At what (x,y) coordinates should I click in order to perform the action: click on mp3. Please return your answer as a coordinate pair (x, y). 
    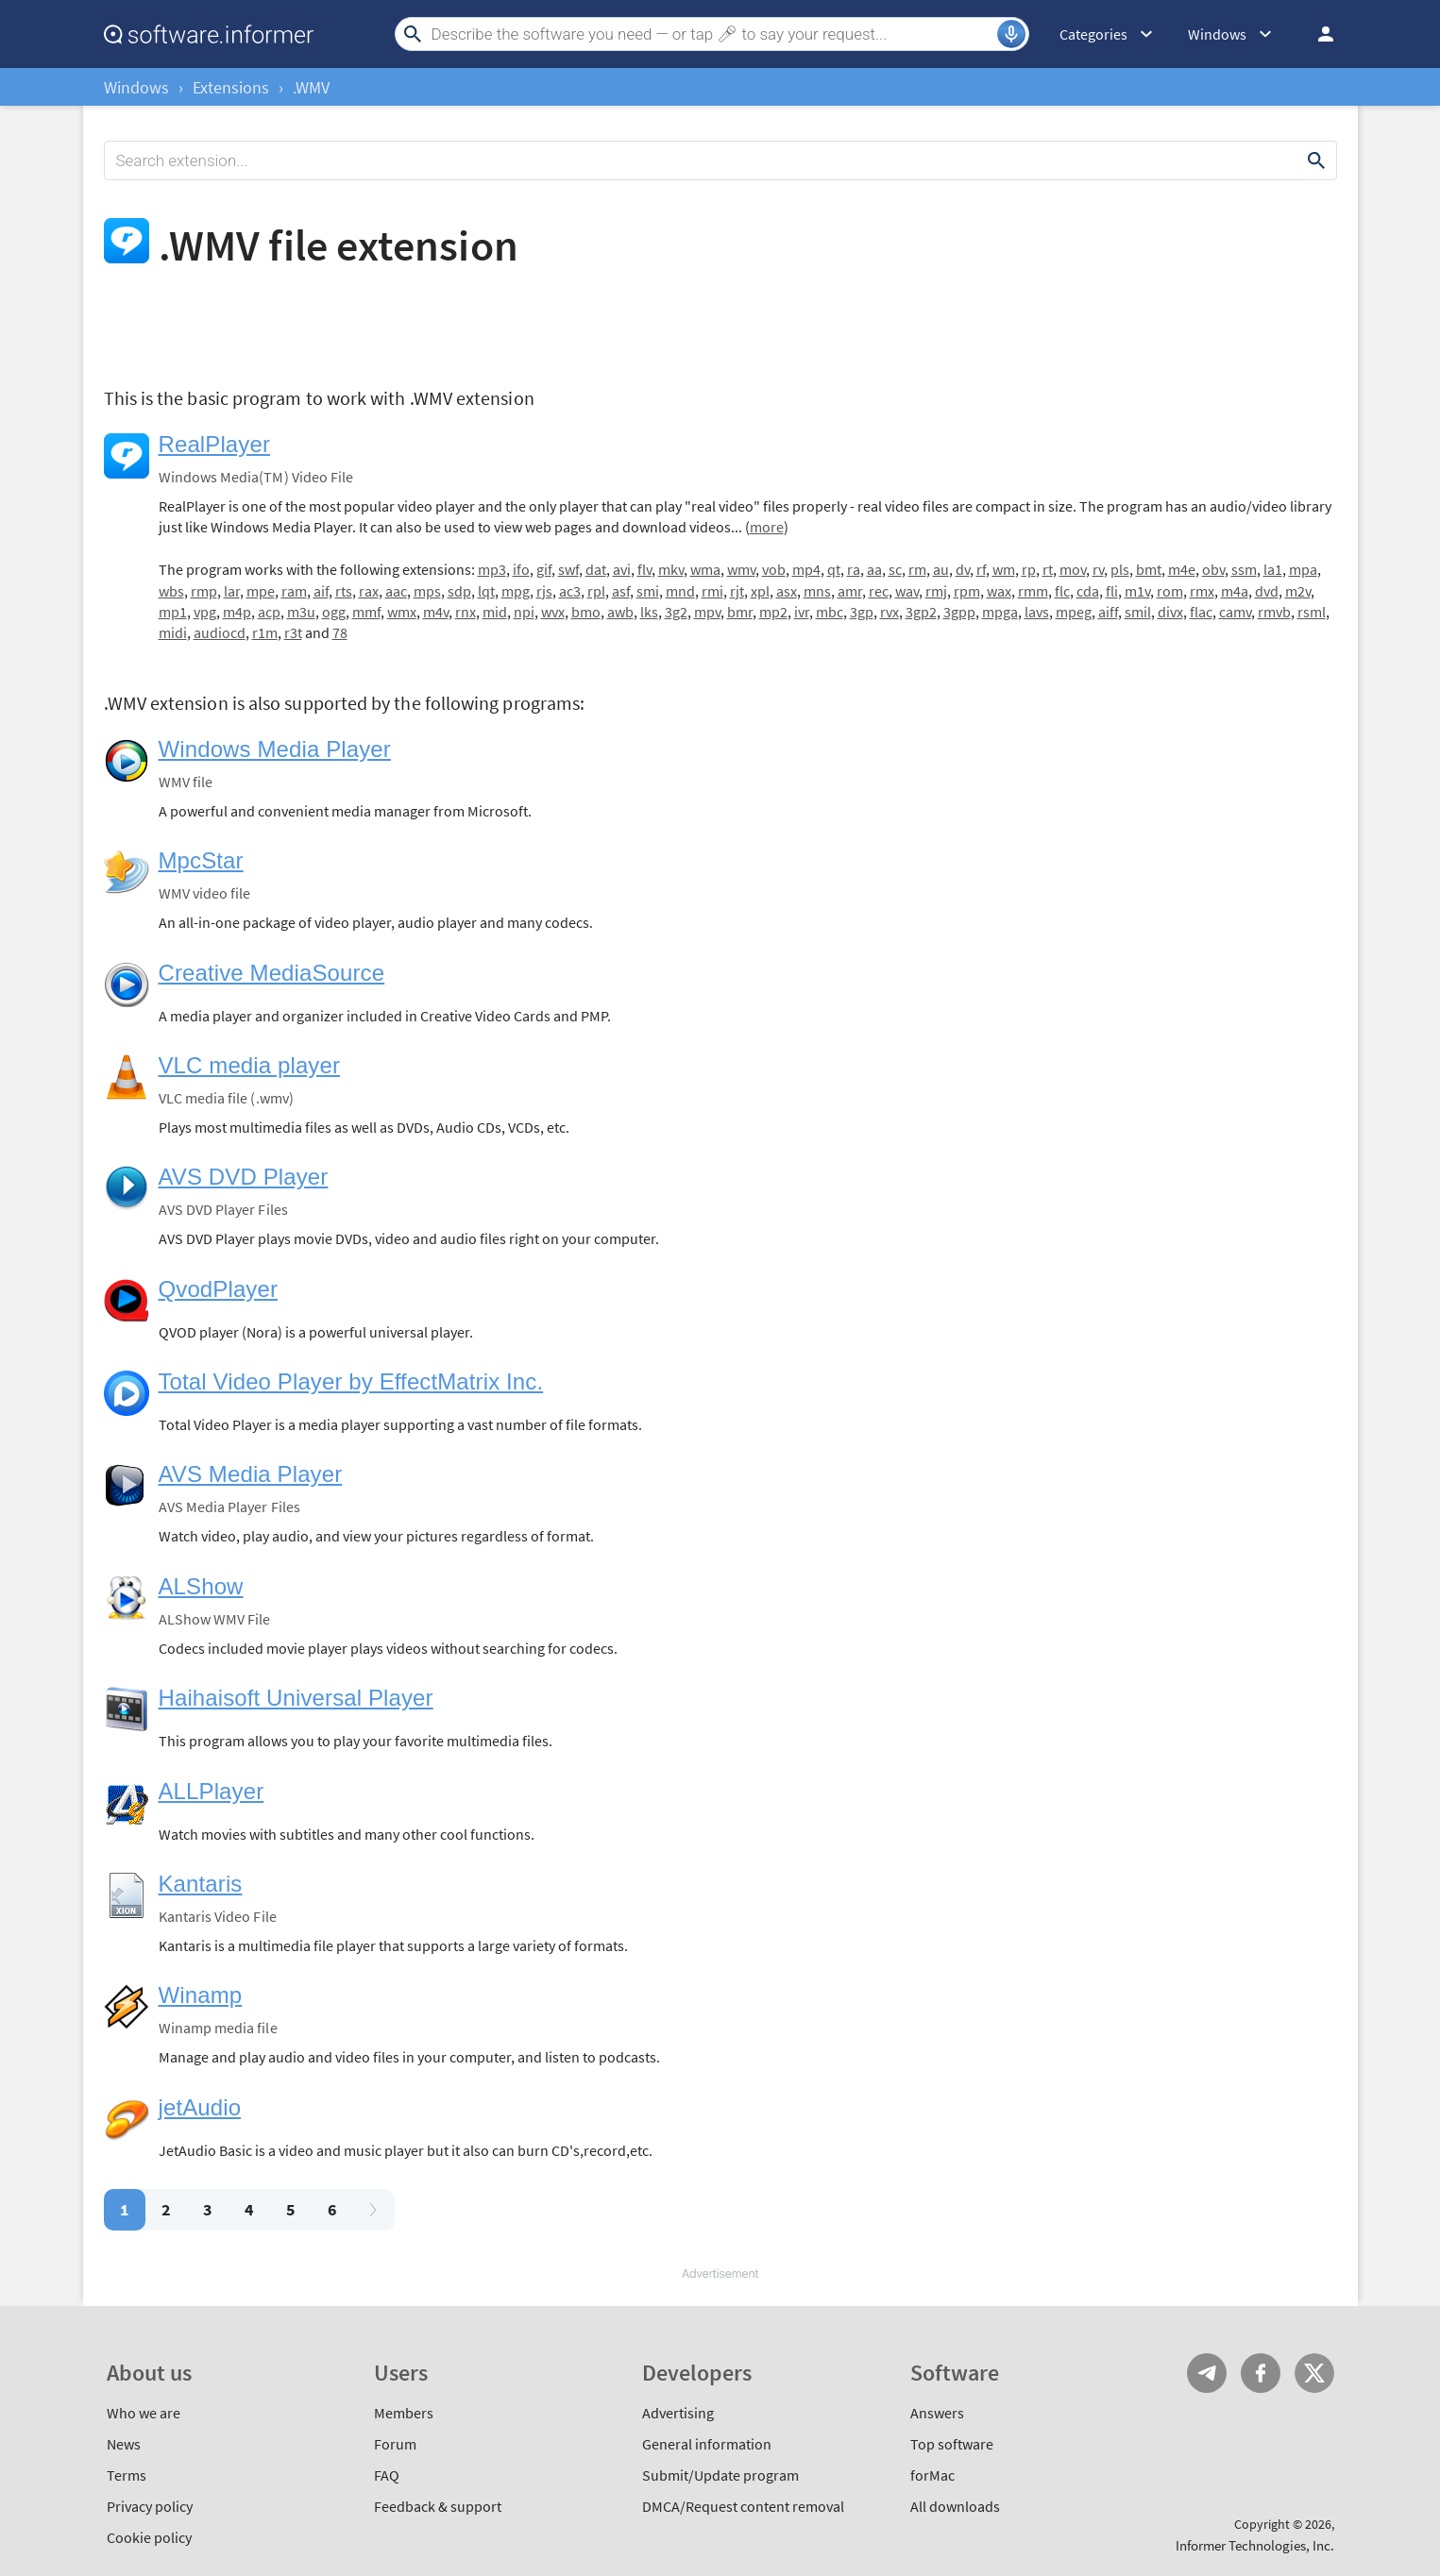
    Looking at the image, I should click on (492, 569).